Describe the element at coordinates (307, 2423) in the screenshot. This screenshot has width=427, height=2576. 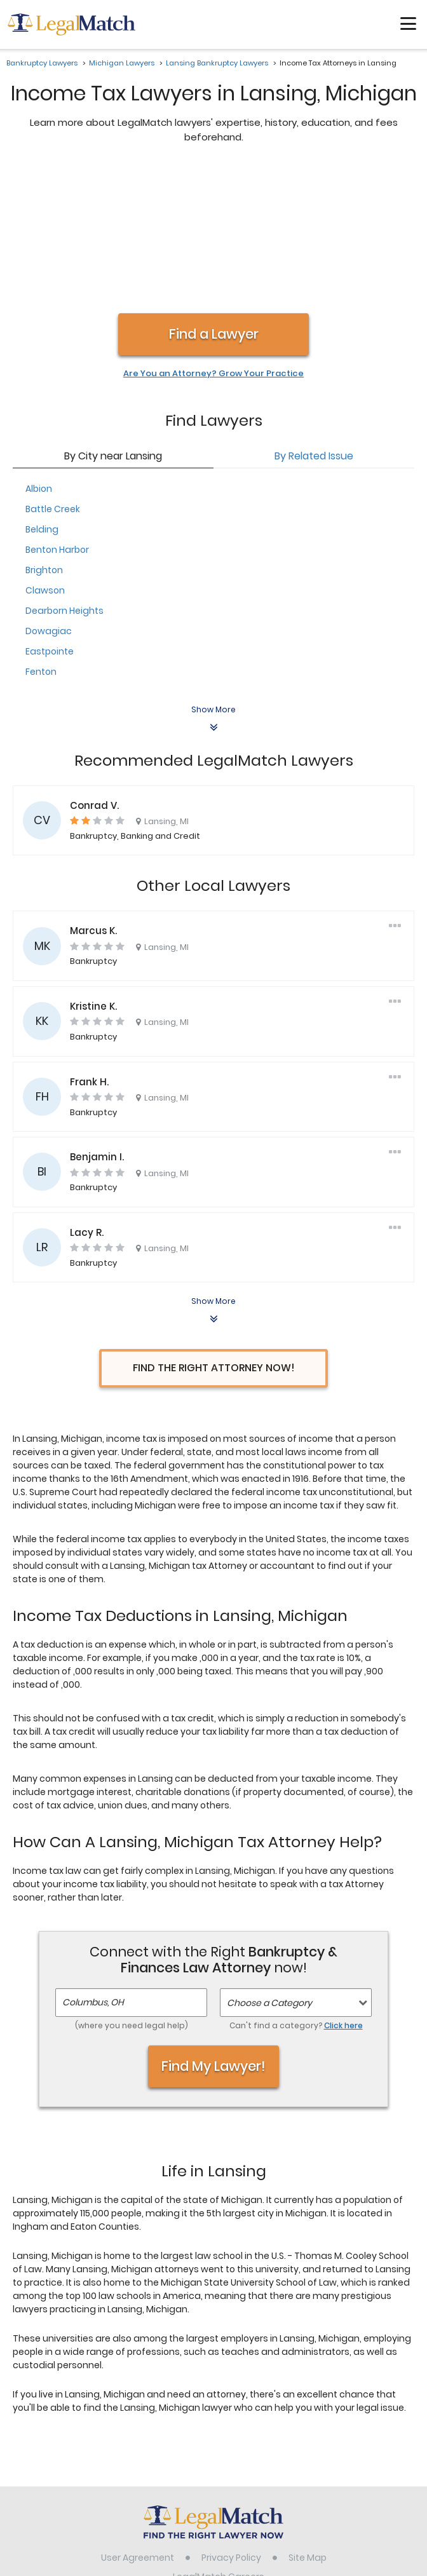
I see `Site Map` at that location.